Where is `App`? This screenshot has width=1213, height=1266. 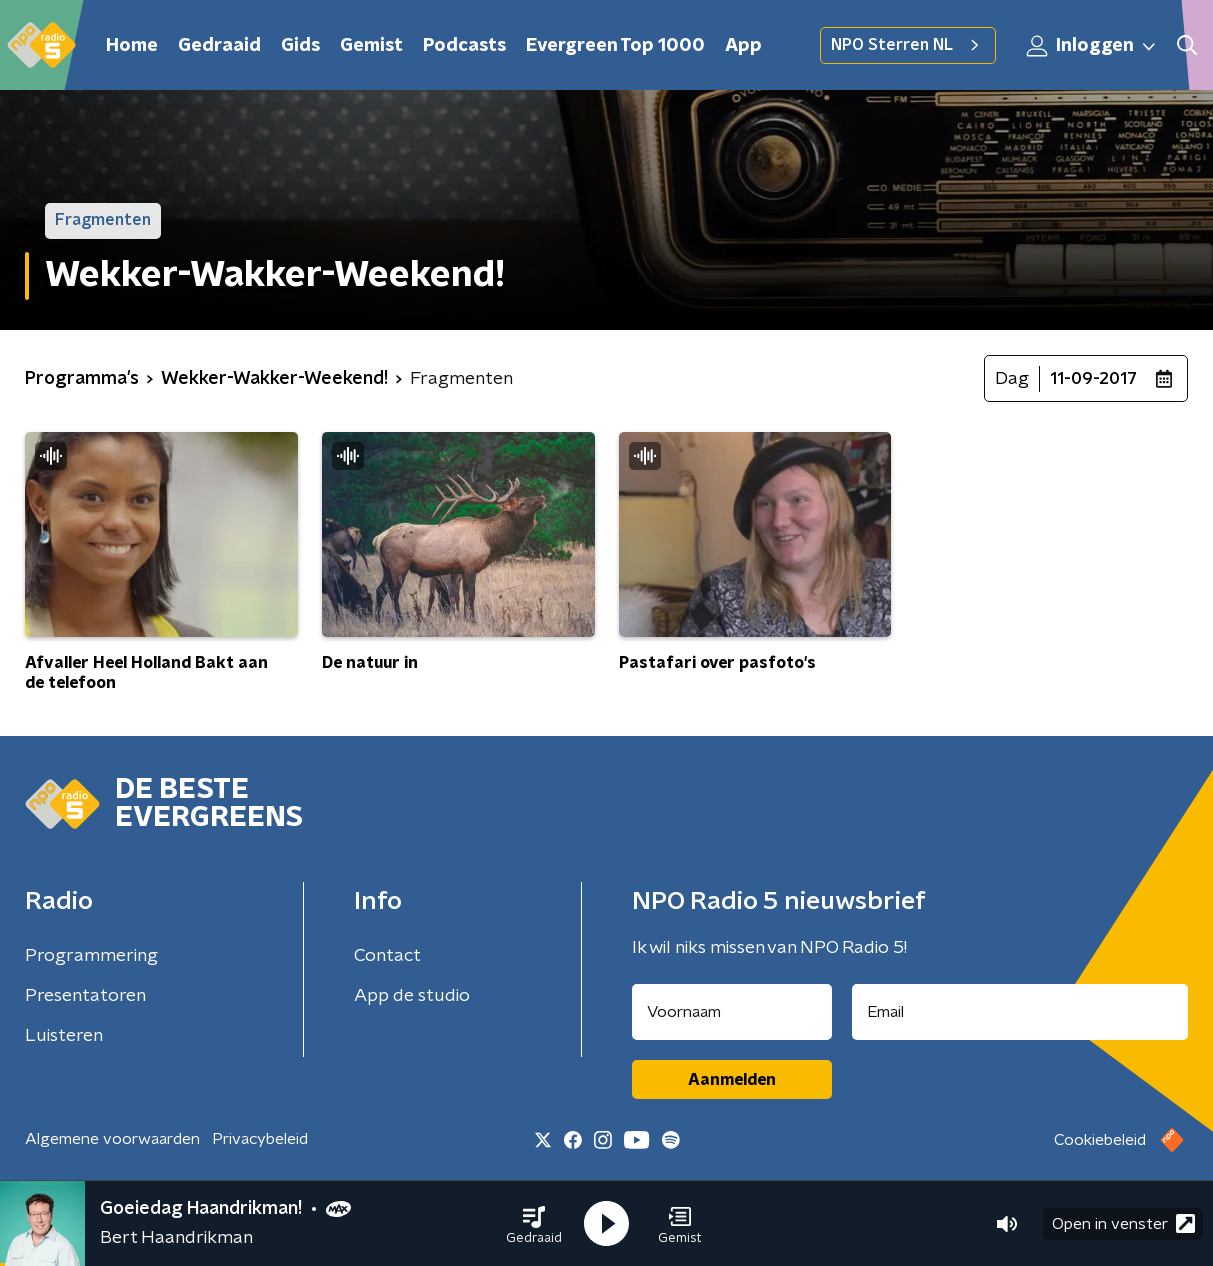
App is located at coordinates (743, 46).